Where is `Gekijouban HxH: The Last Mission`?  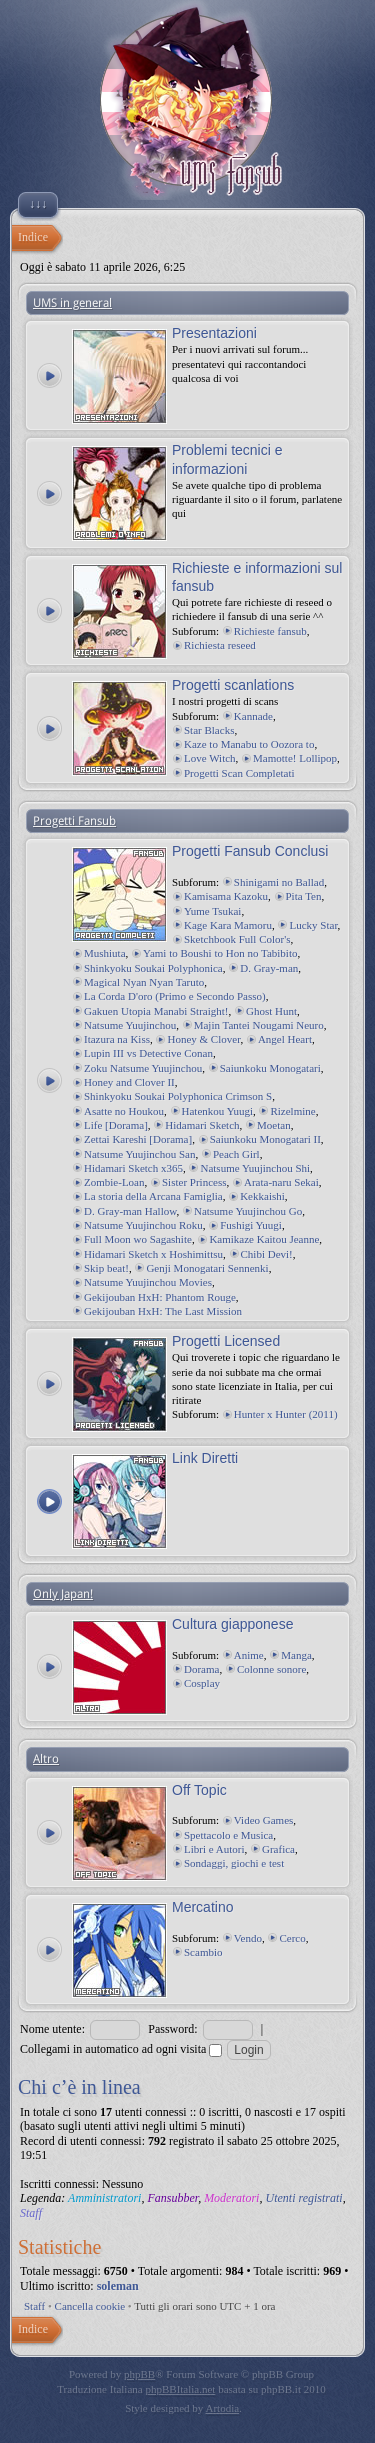 Gekijouban HxH: The Last Mission is located at coordinates (163, 1311).